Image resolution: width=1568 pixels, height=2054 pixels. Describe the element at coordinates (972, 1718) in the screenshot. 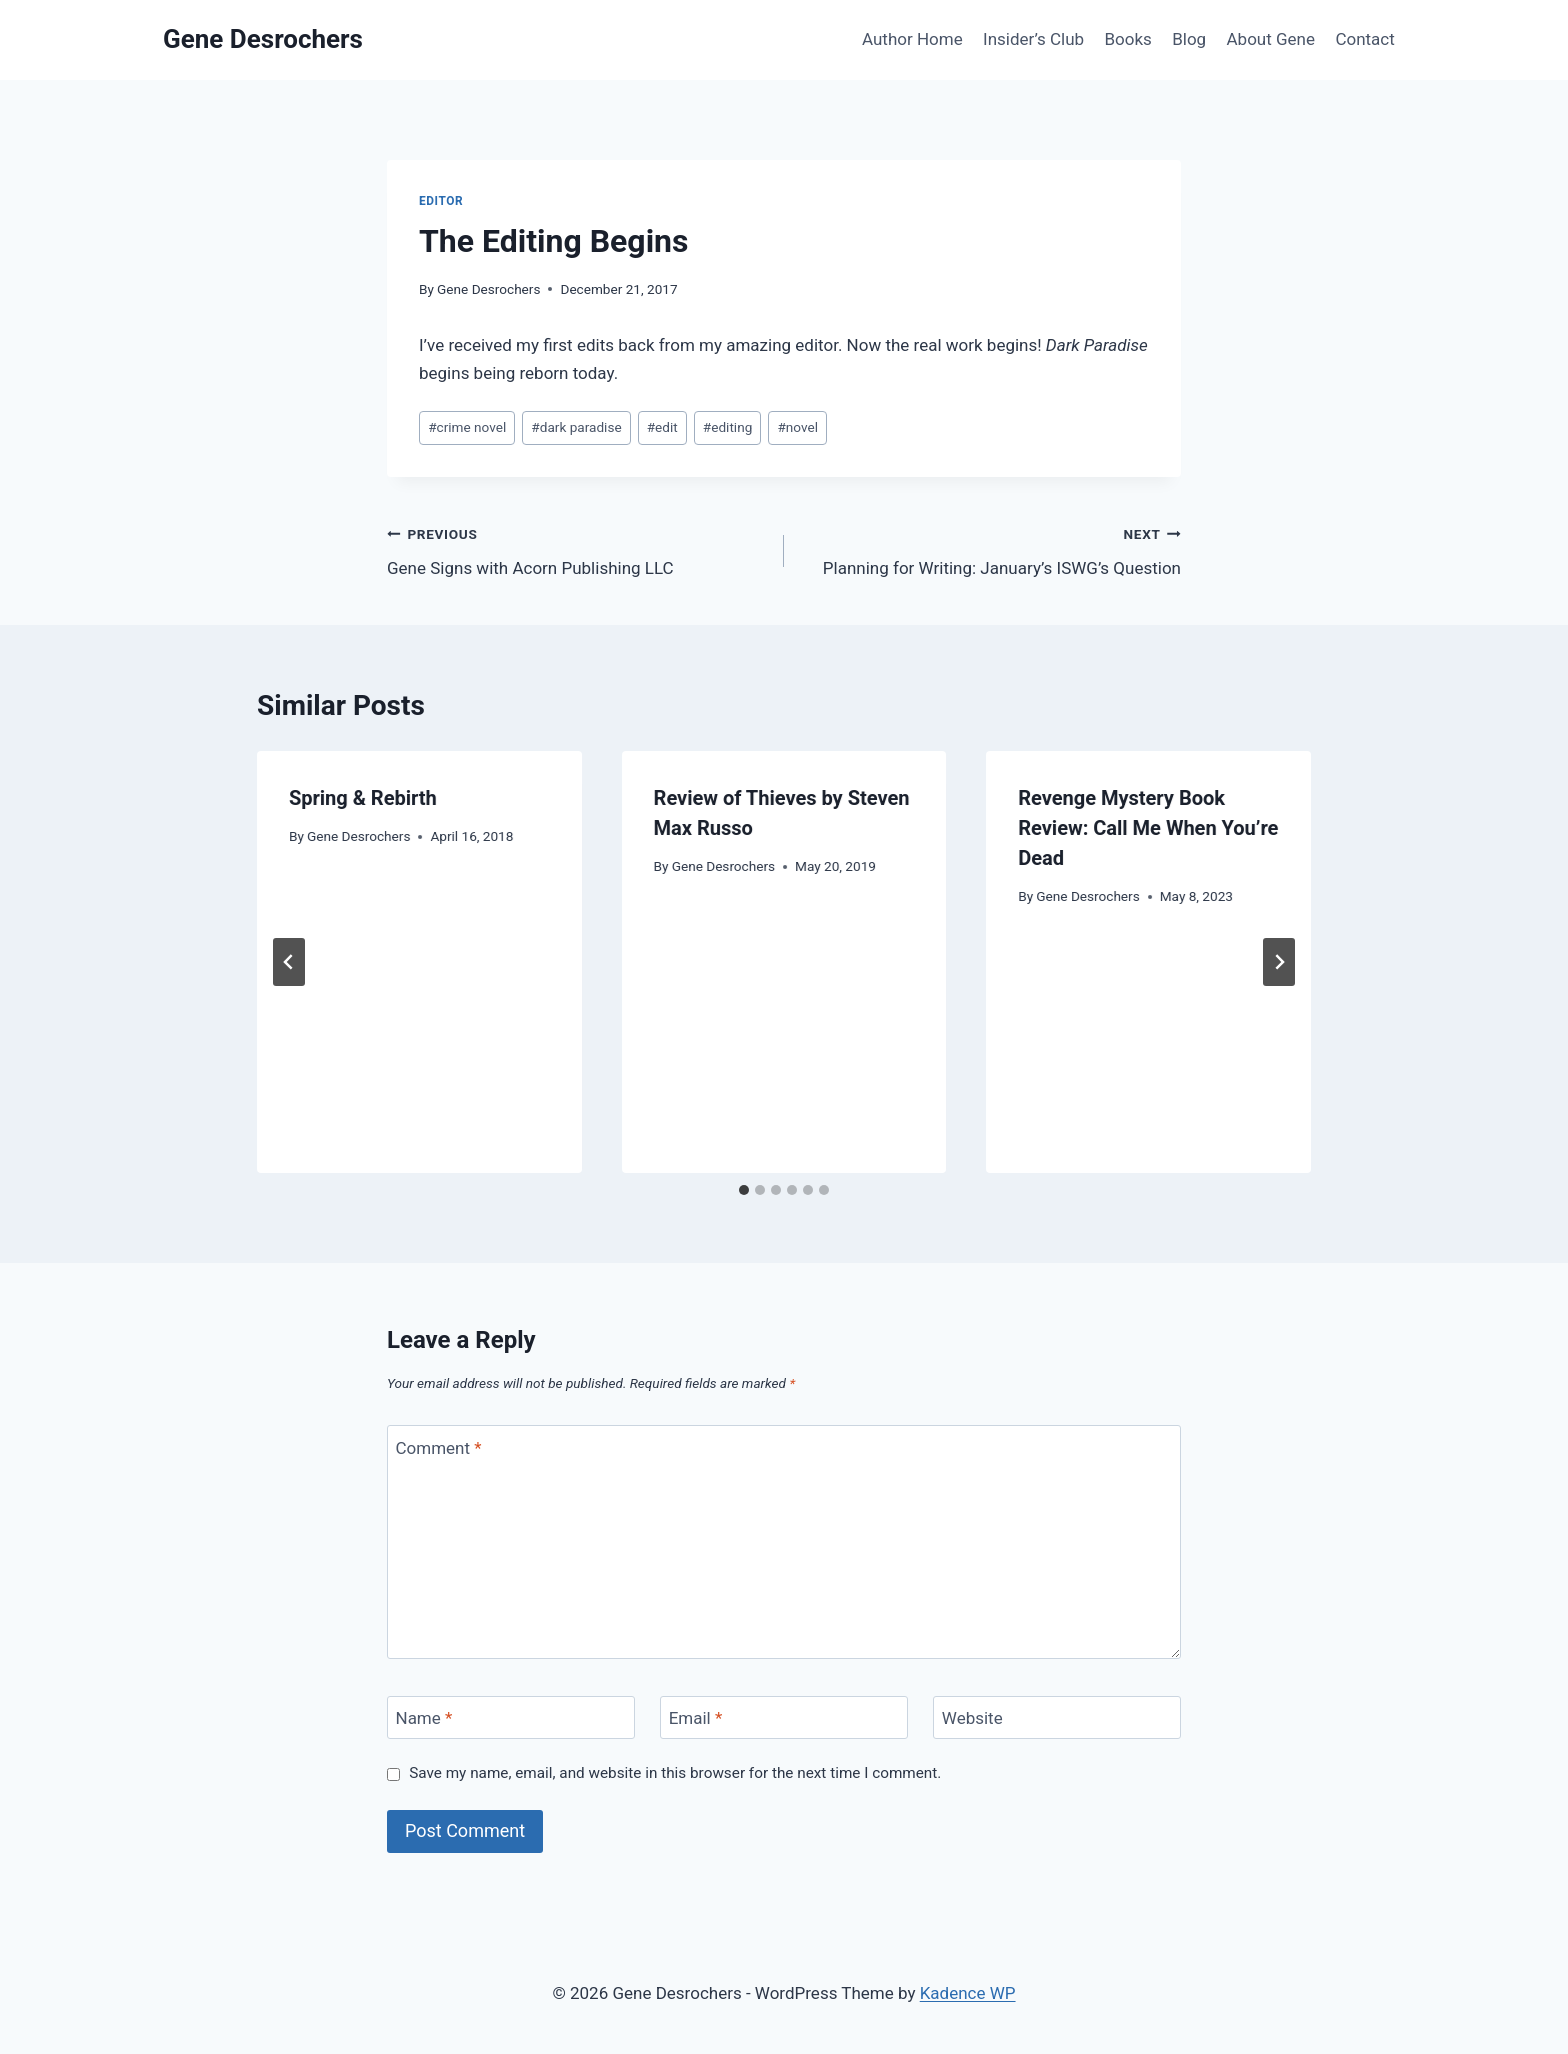

I see `Website` at that location.